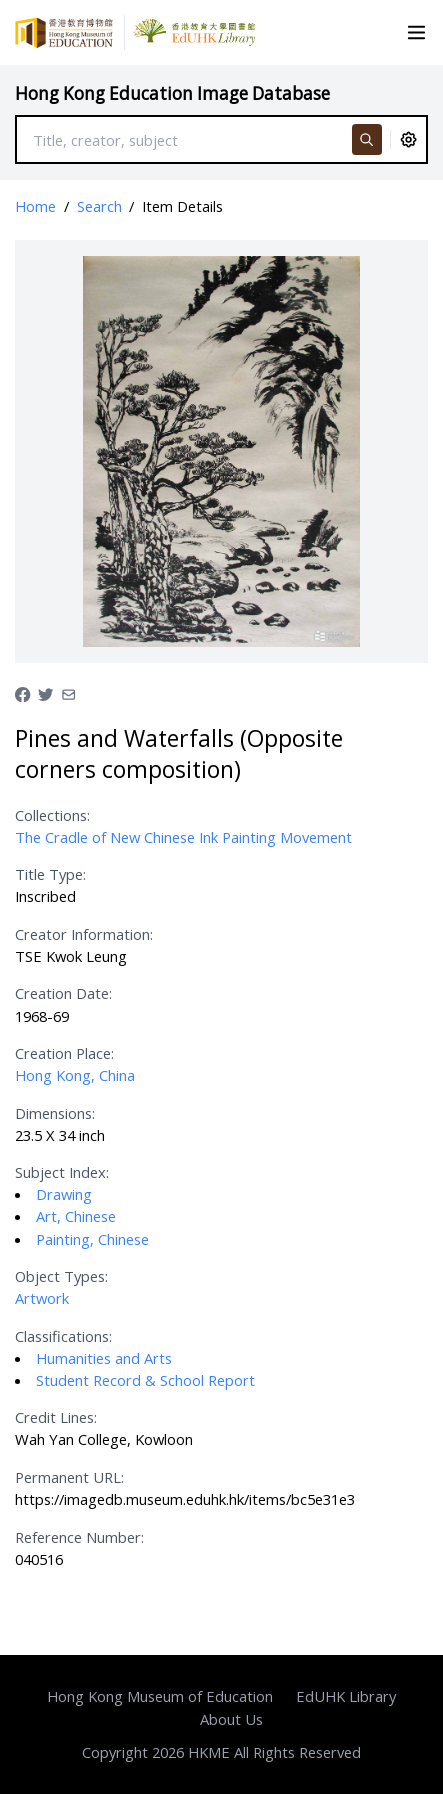  I want to click on Humanities and Arts, so click(104, 1358).